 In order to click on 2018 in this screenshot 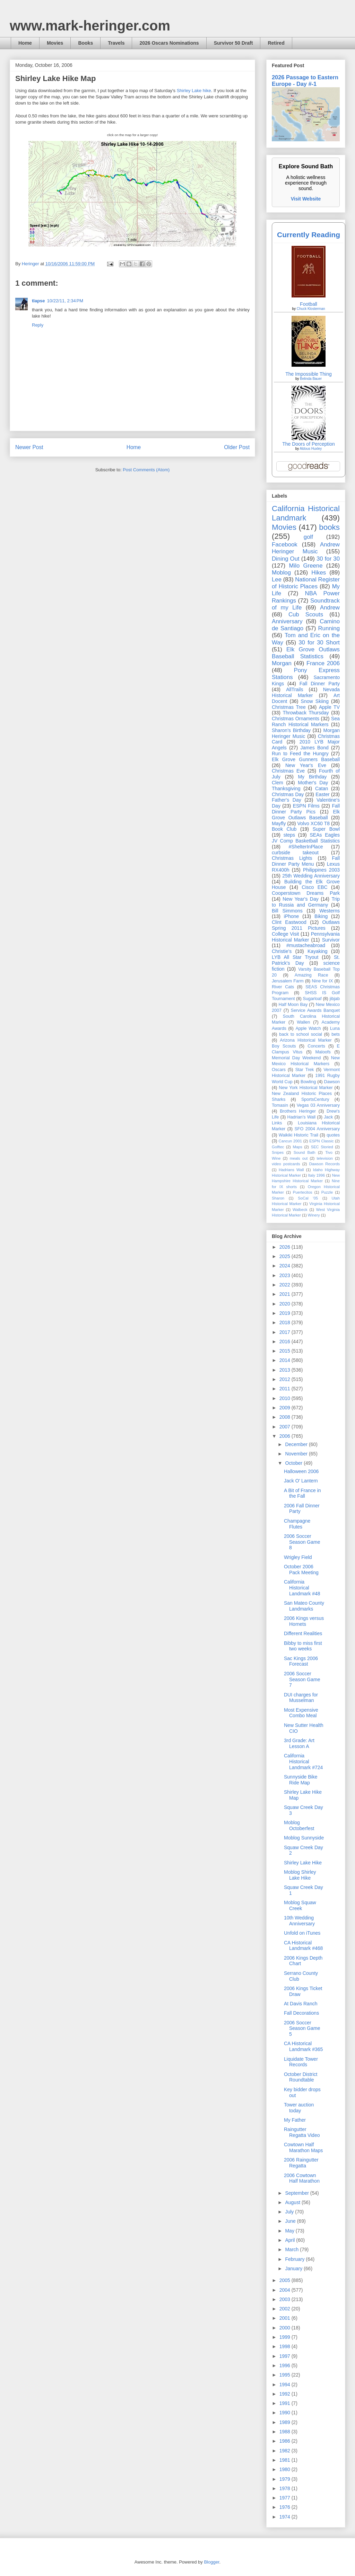, I will do `click(285, 1322)`.